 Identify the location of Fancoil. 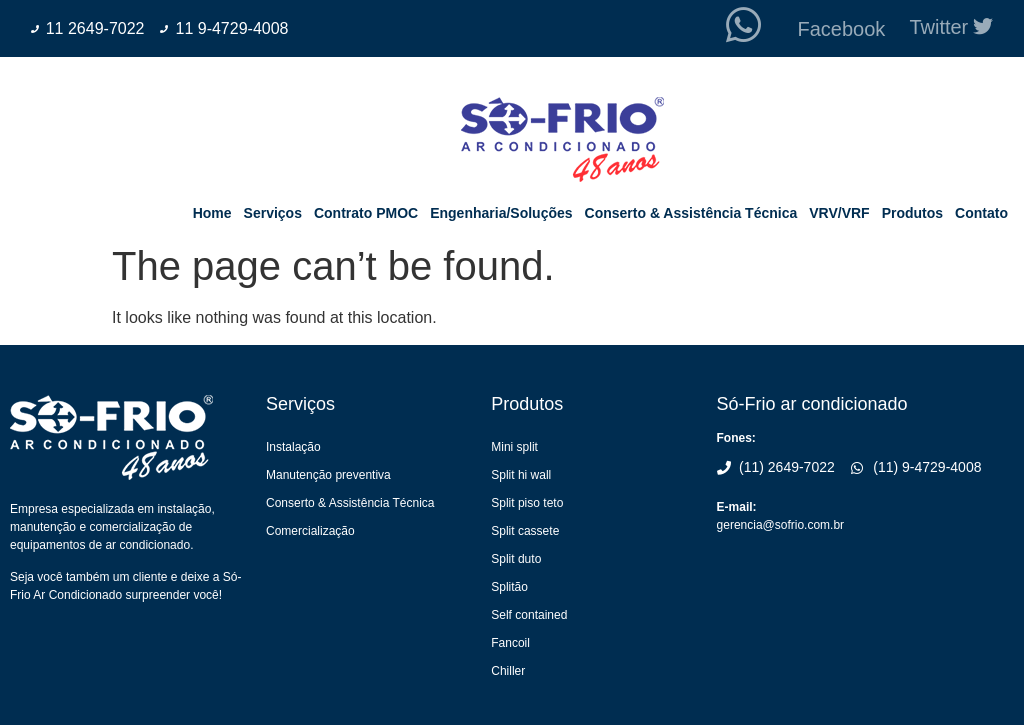
(510, 643).